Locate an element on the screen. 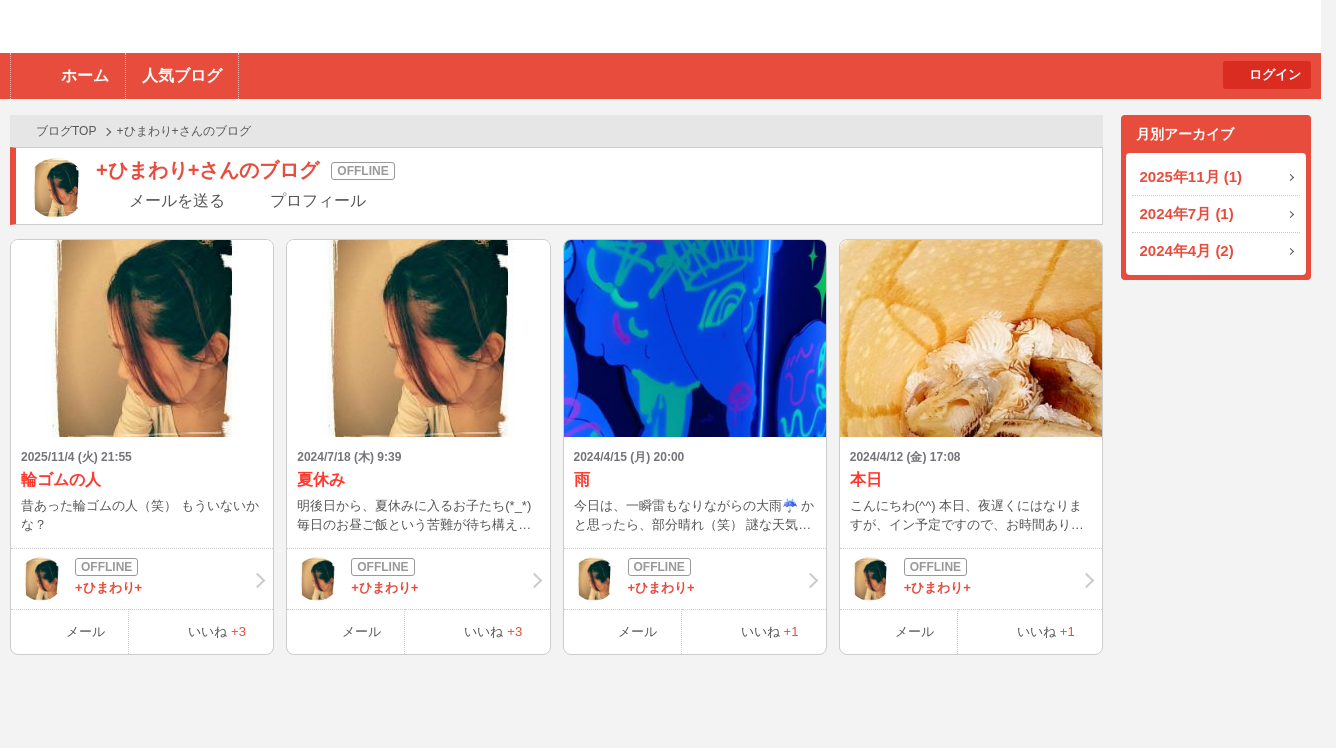 The width and height of the screenshot is (1336, 748). プロフィール is located at coordinates (318, 200).